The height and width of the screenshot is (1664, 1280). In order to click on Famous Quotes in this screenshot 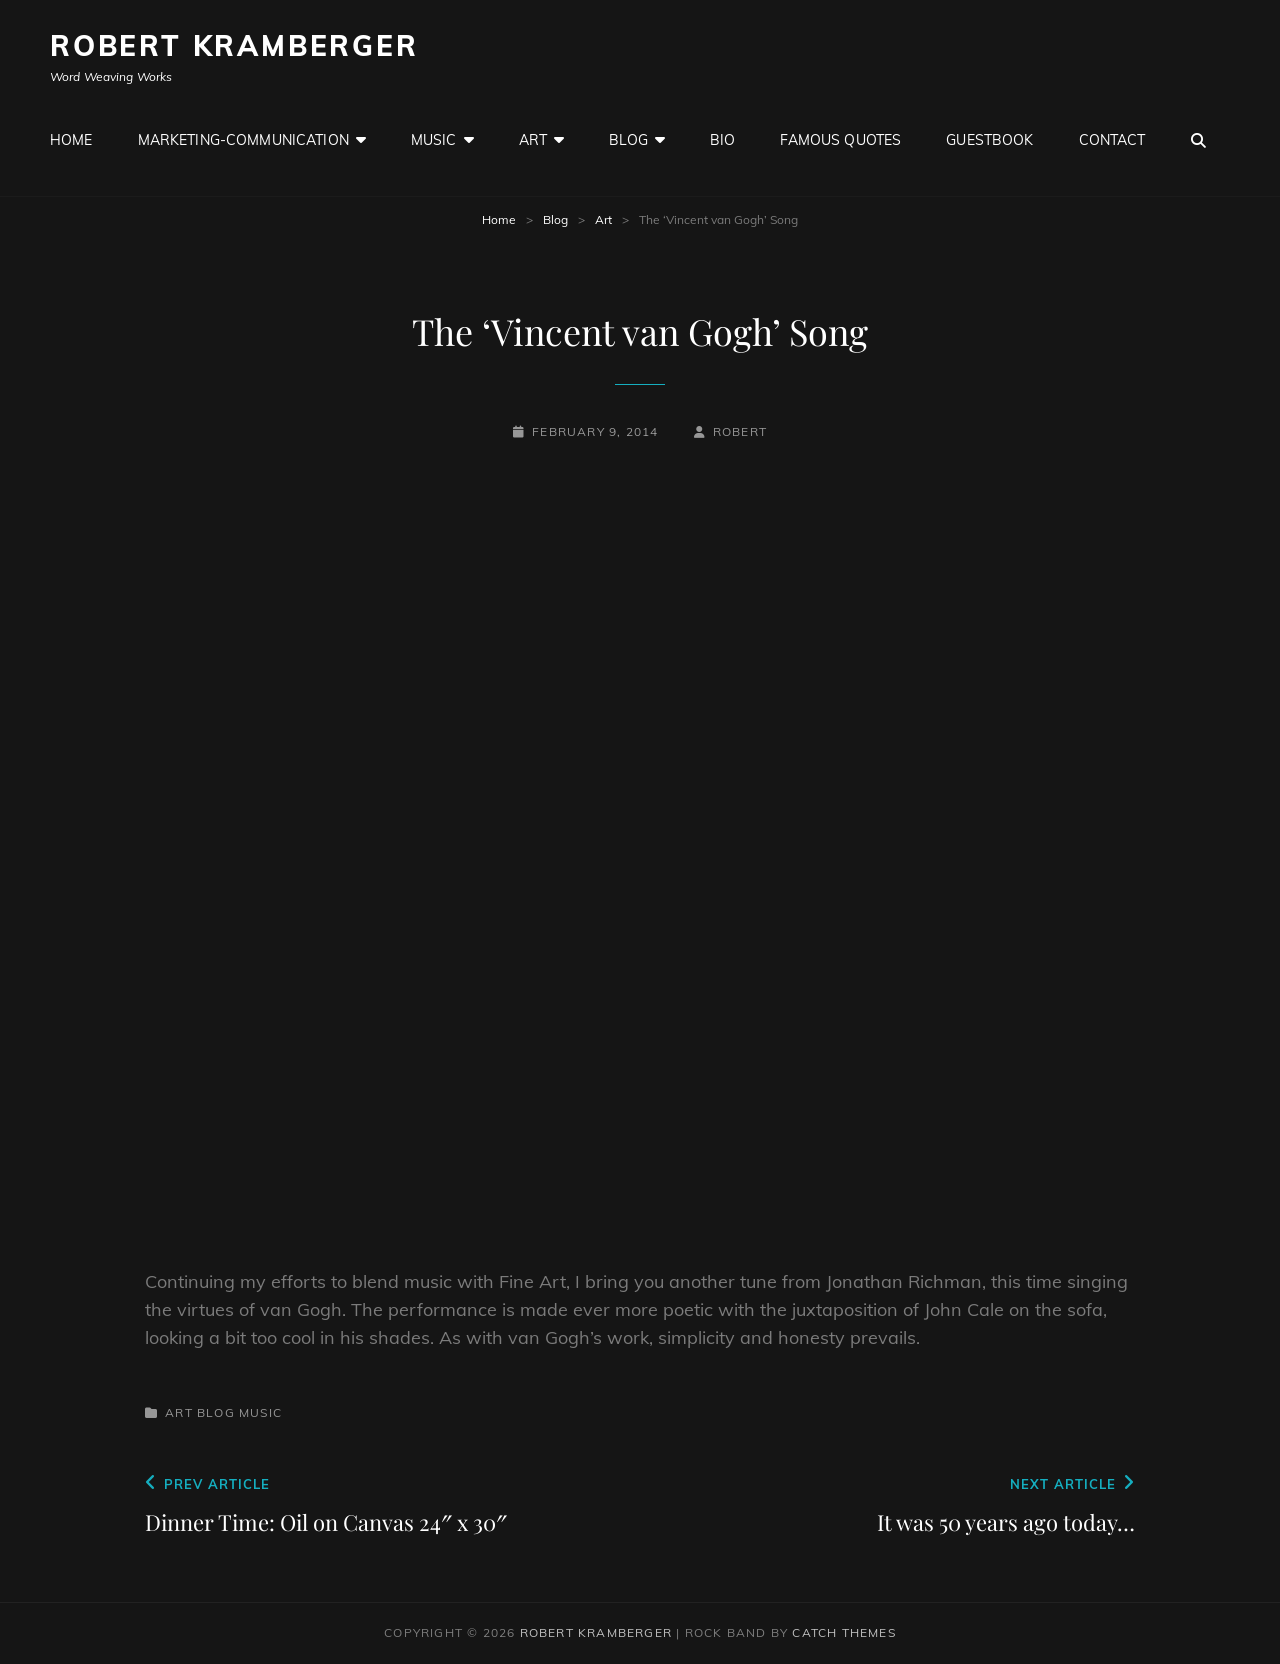, I will do `click(840, 140)`.